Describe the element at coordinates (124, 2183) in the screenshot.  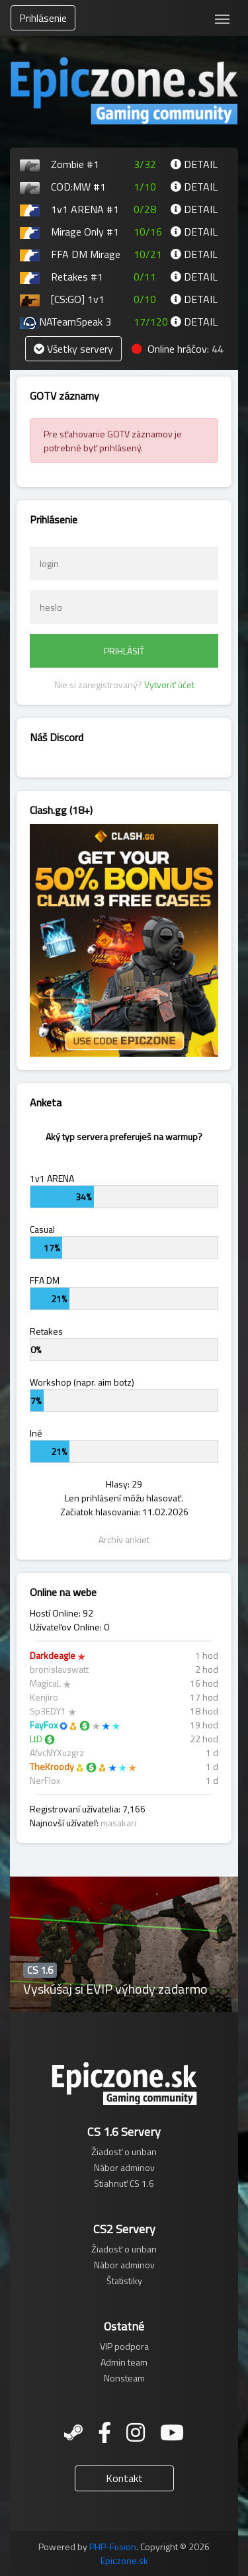
I see `Stiahnuť CS 1.6` at that location.